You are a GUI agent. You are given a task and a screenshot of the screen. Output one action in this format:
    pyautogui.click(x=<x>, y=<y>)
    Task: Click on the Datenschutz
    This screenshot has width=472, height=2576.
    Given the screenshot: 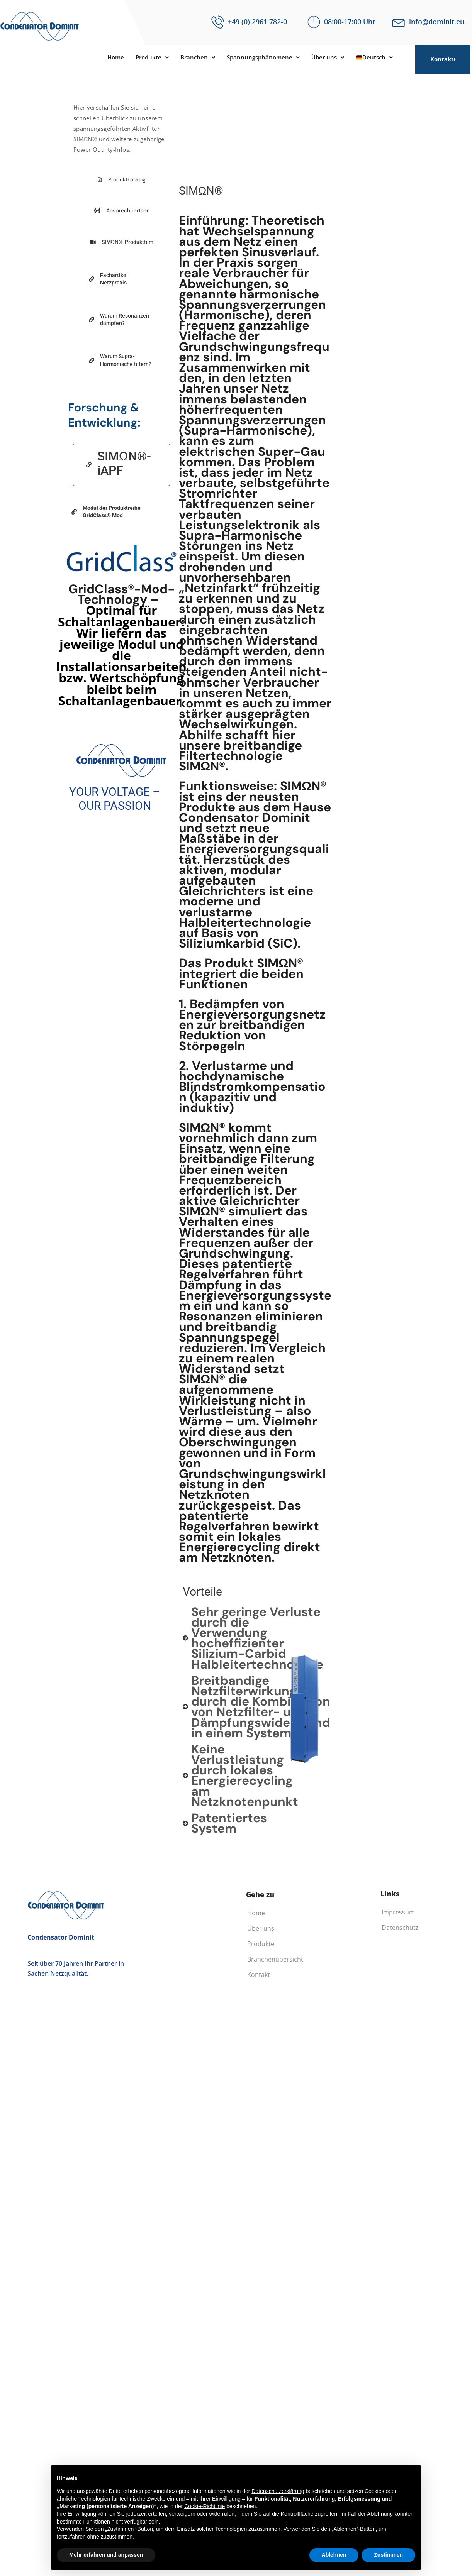 What is the action you would take?
    pyautogui.click(x=400, y=1927)
    